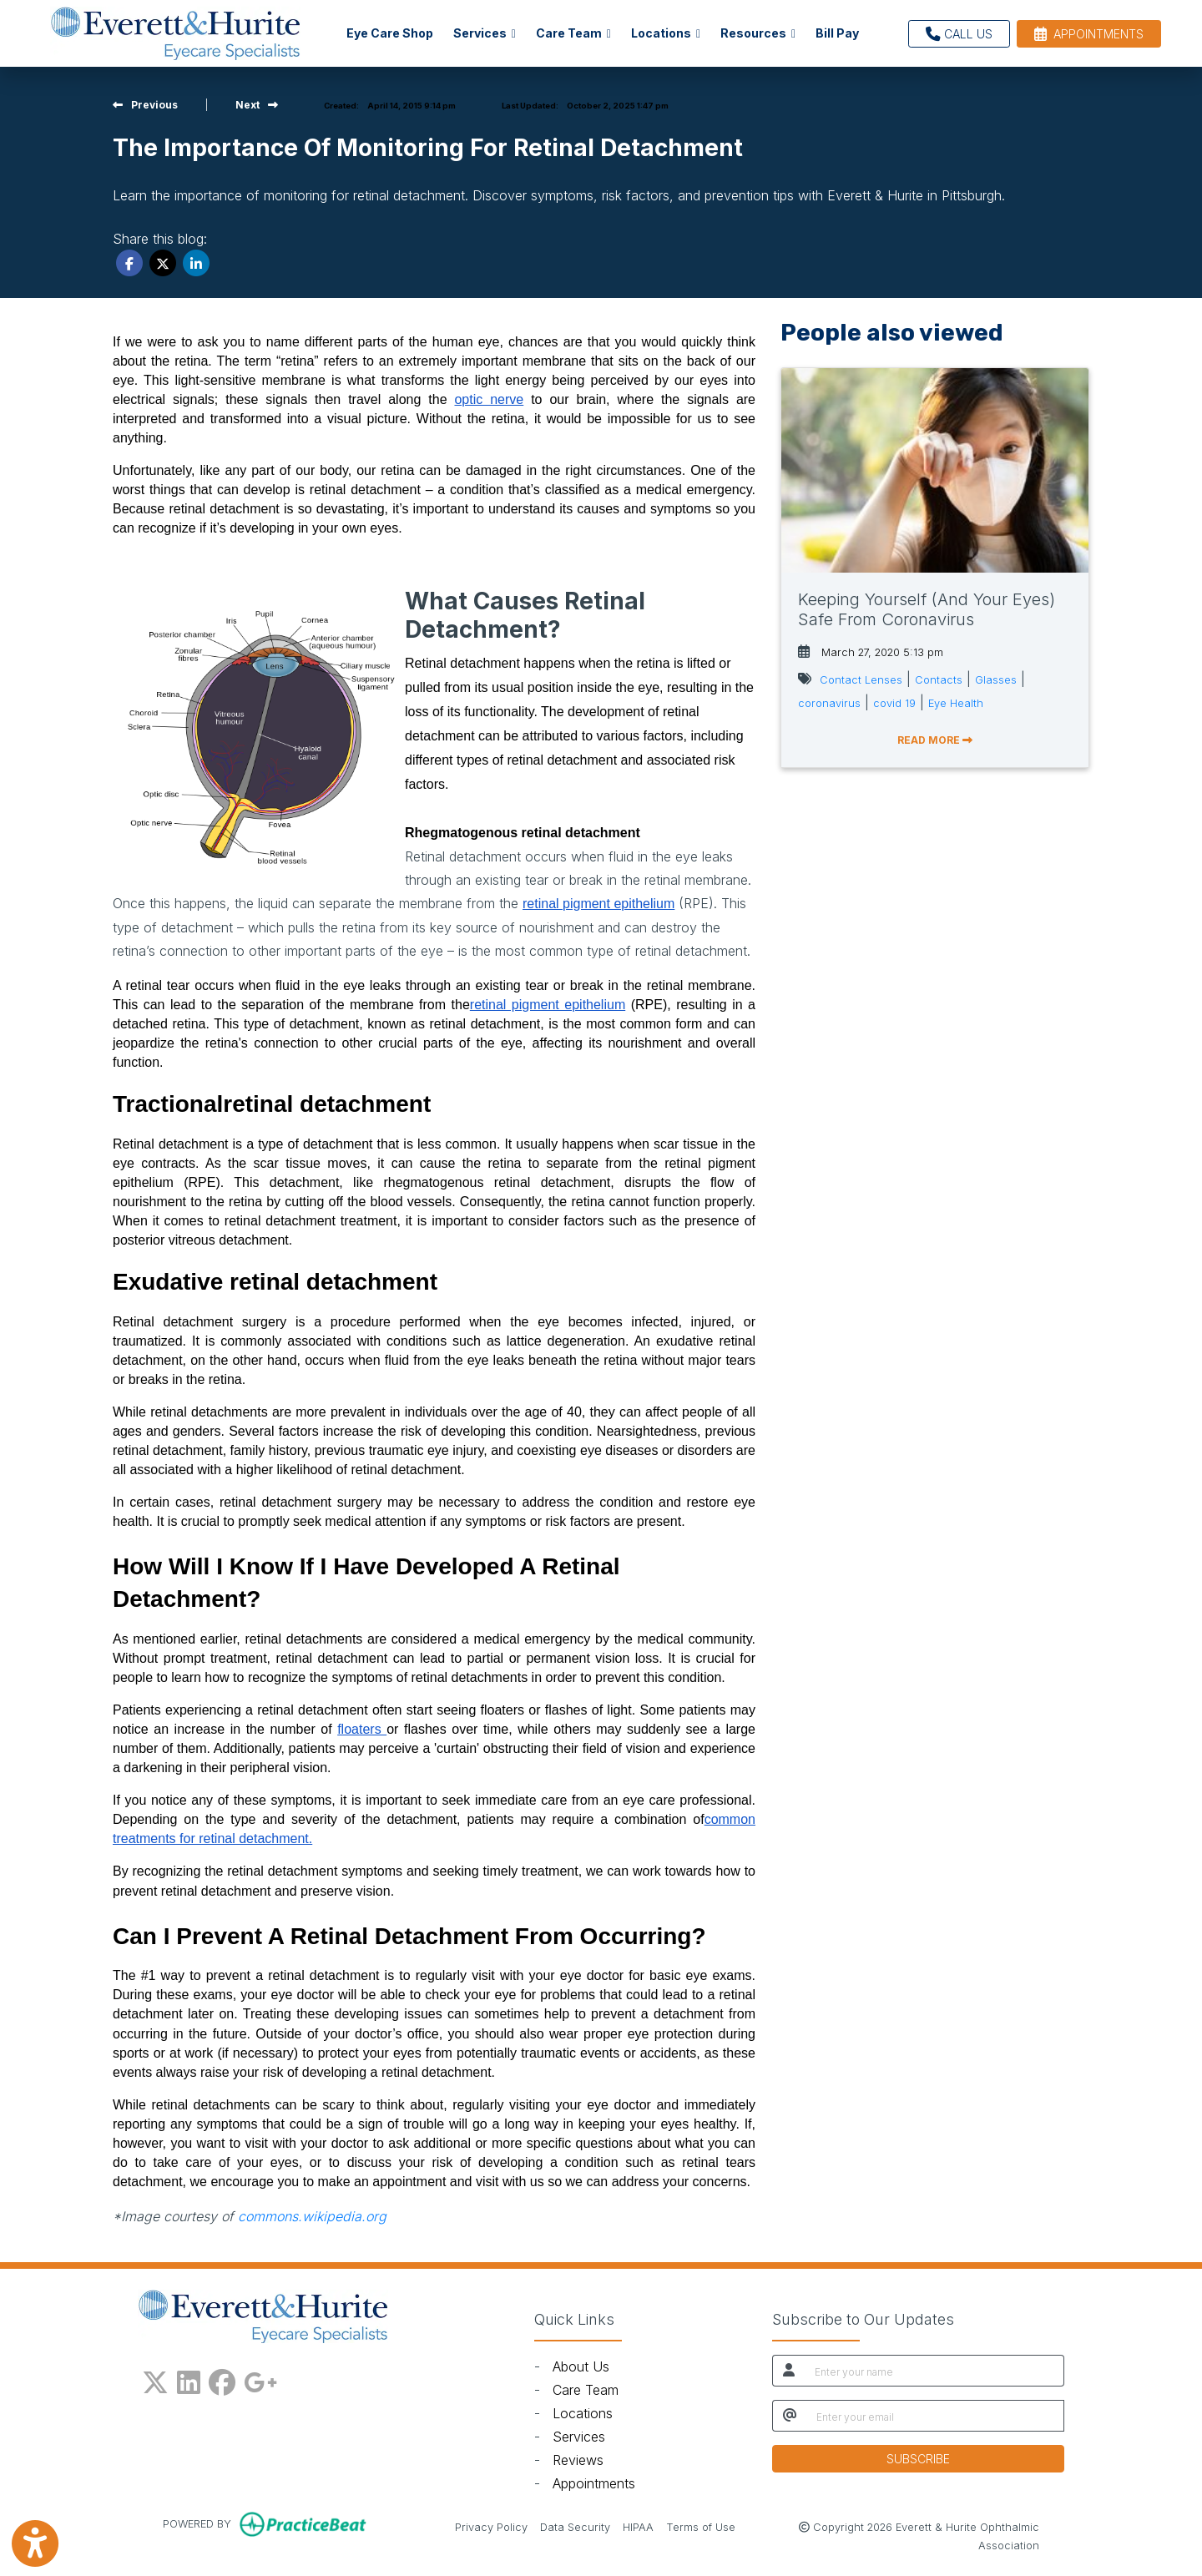  Describe the element at coordinates (155, 2379) in the screenshot. I see `[X]` at that location.